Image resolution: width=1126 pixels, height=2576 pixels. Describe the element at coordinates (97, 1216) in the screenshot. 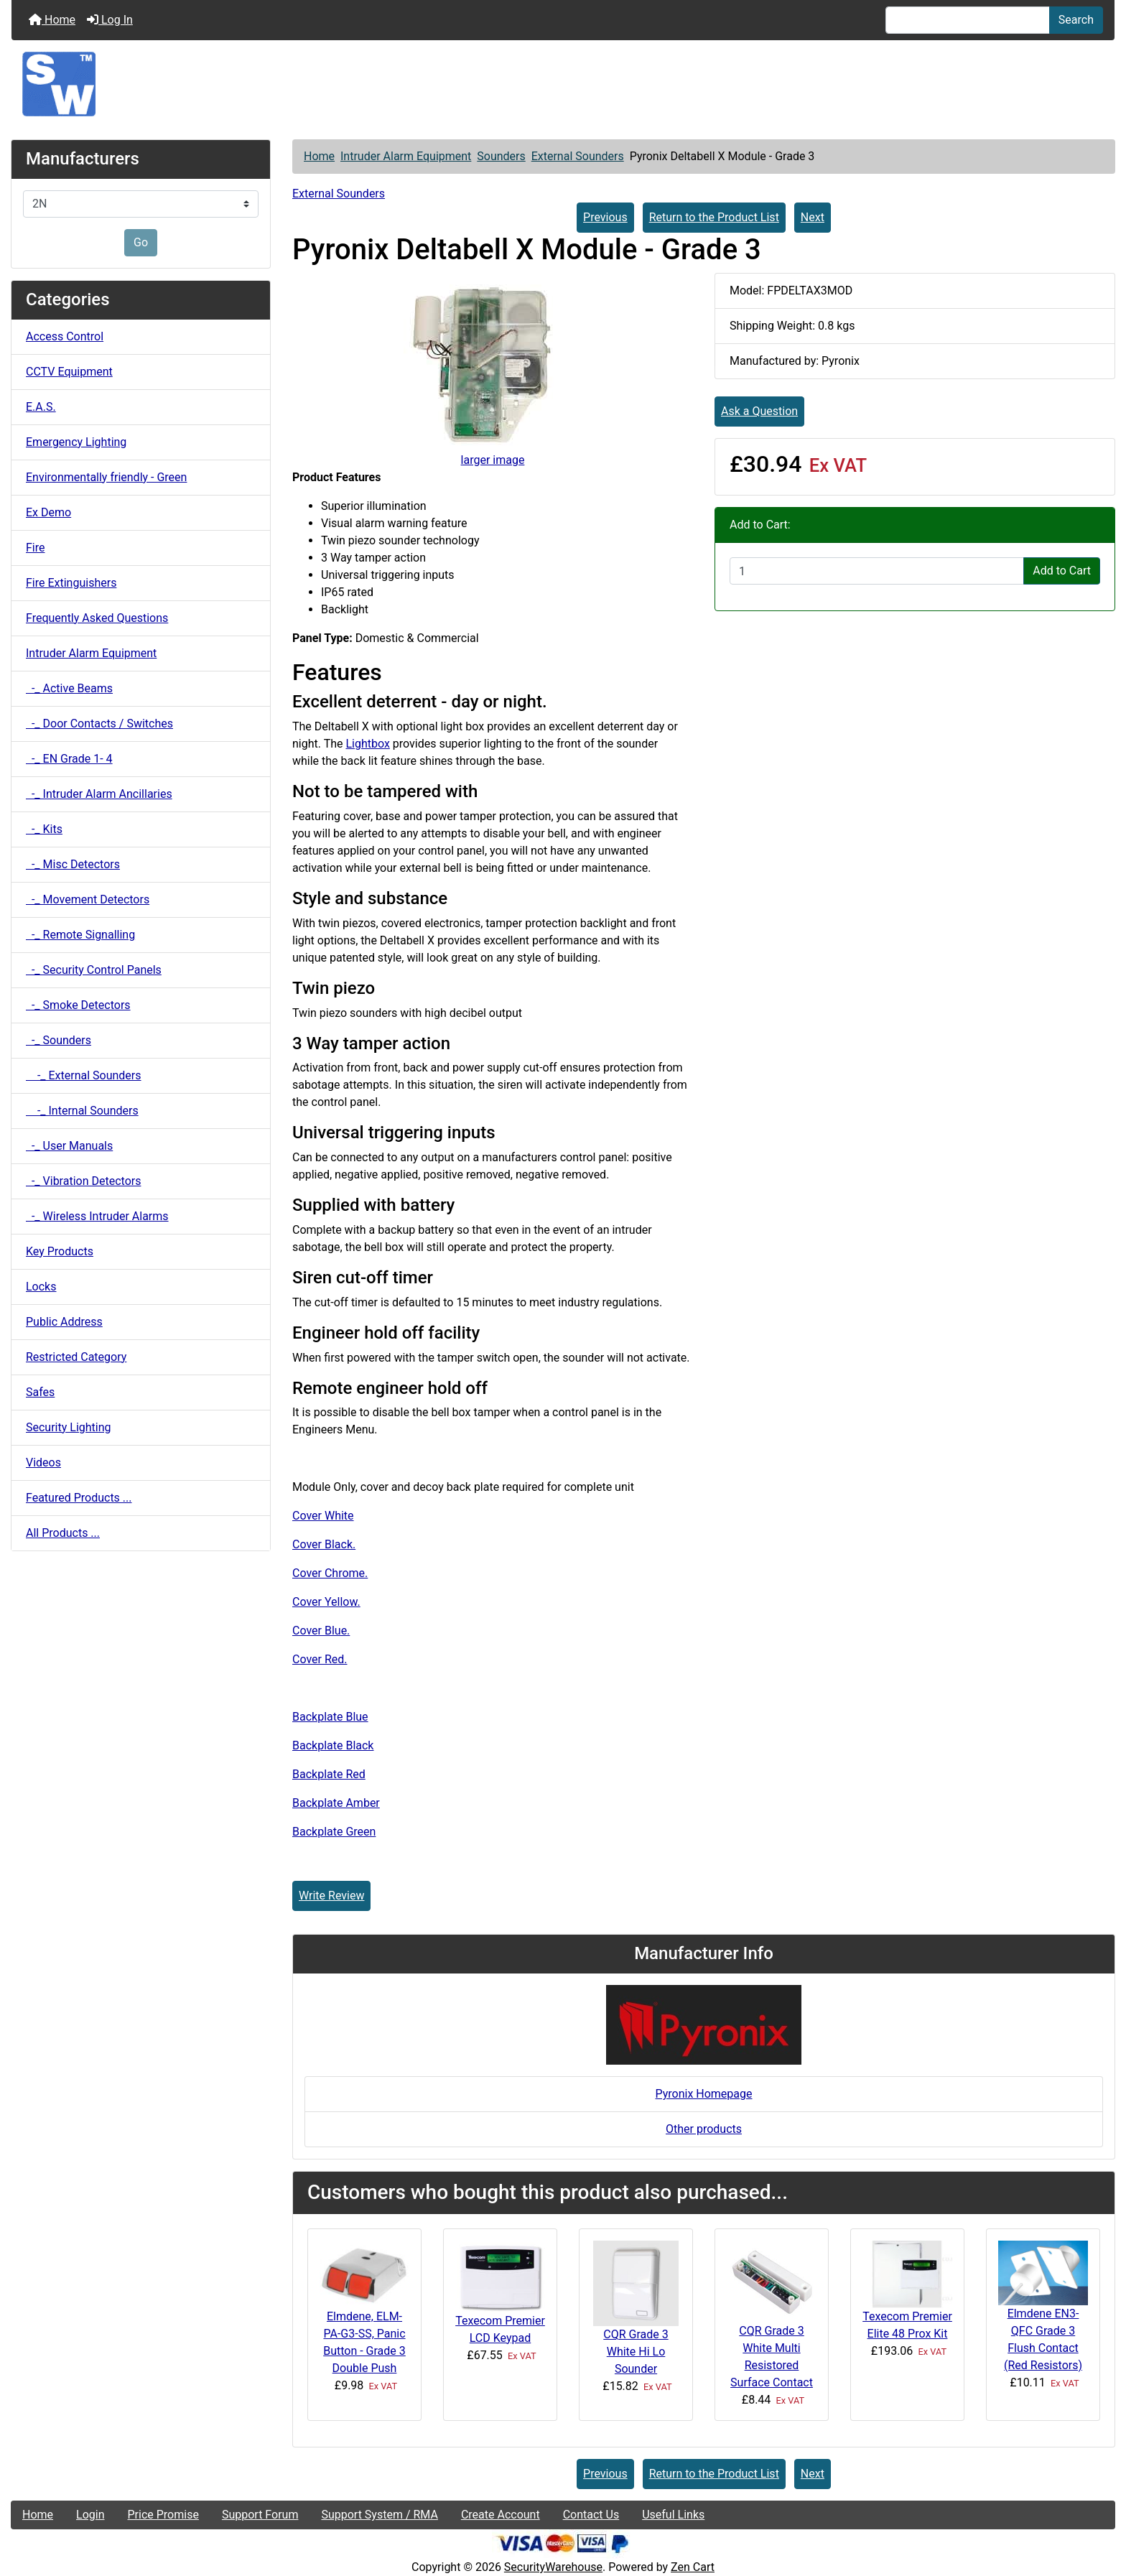

I see `-_ Wireless Intruder Alarms` at that location.